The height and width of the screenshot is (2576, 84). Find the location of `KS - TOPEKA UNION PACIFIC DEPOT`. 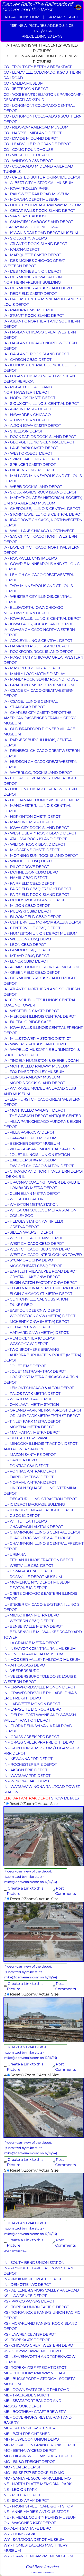

KS - TOPEKA UNION PACIFIC DEPOT is located at coordinates (36, 2307).